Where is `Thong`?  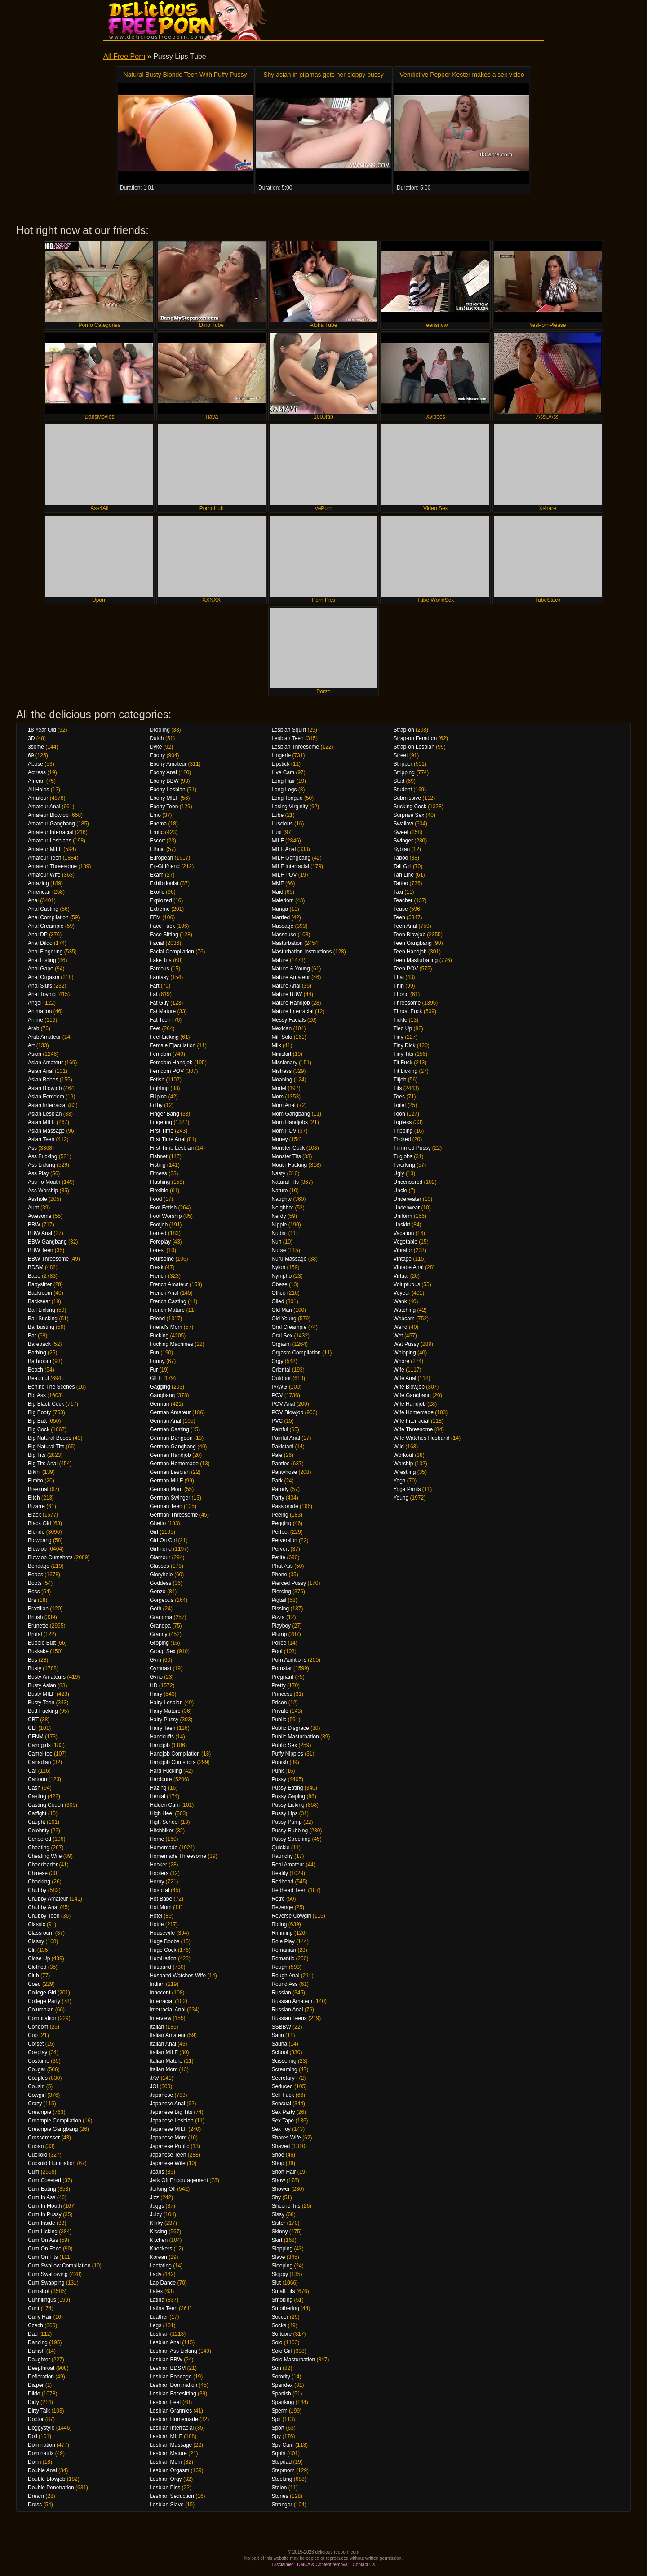 Thong is located at coordinates (401, 994).